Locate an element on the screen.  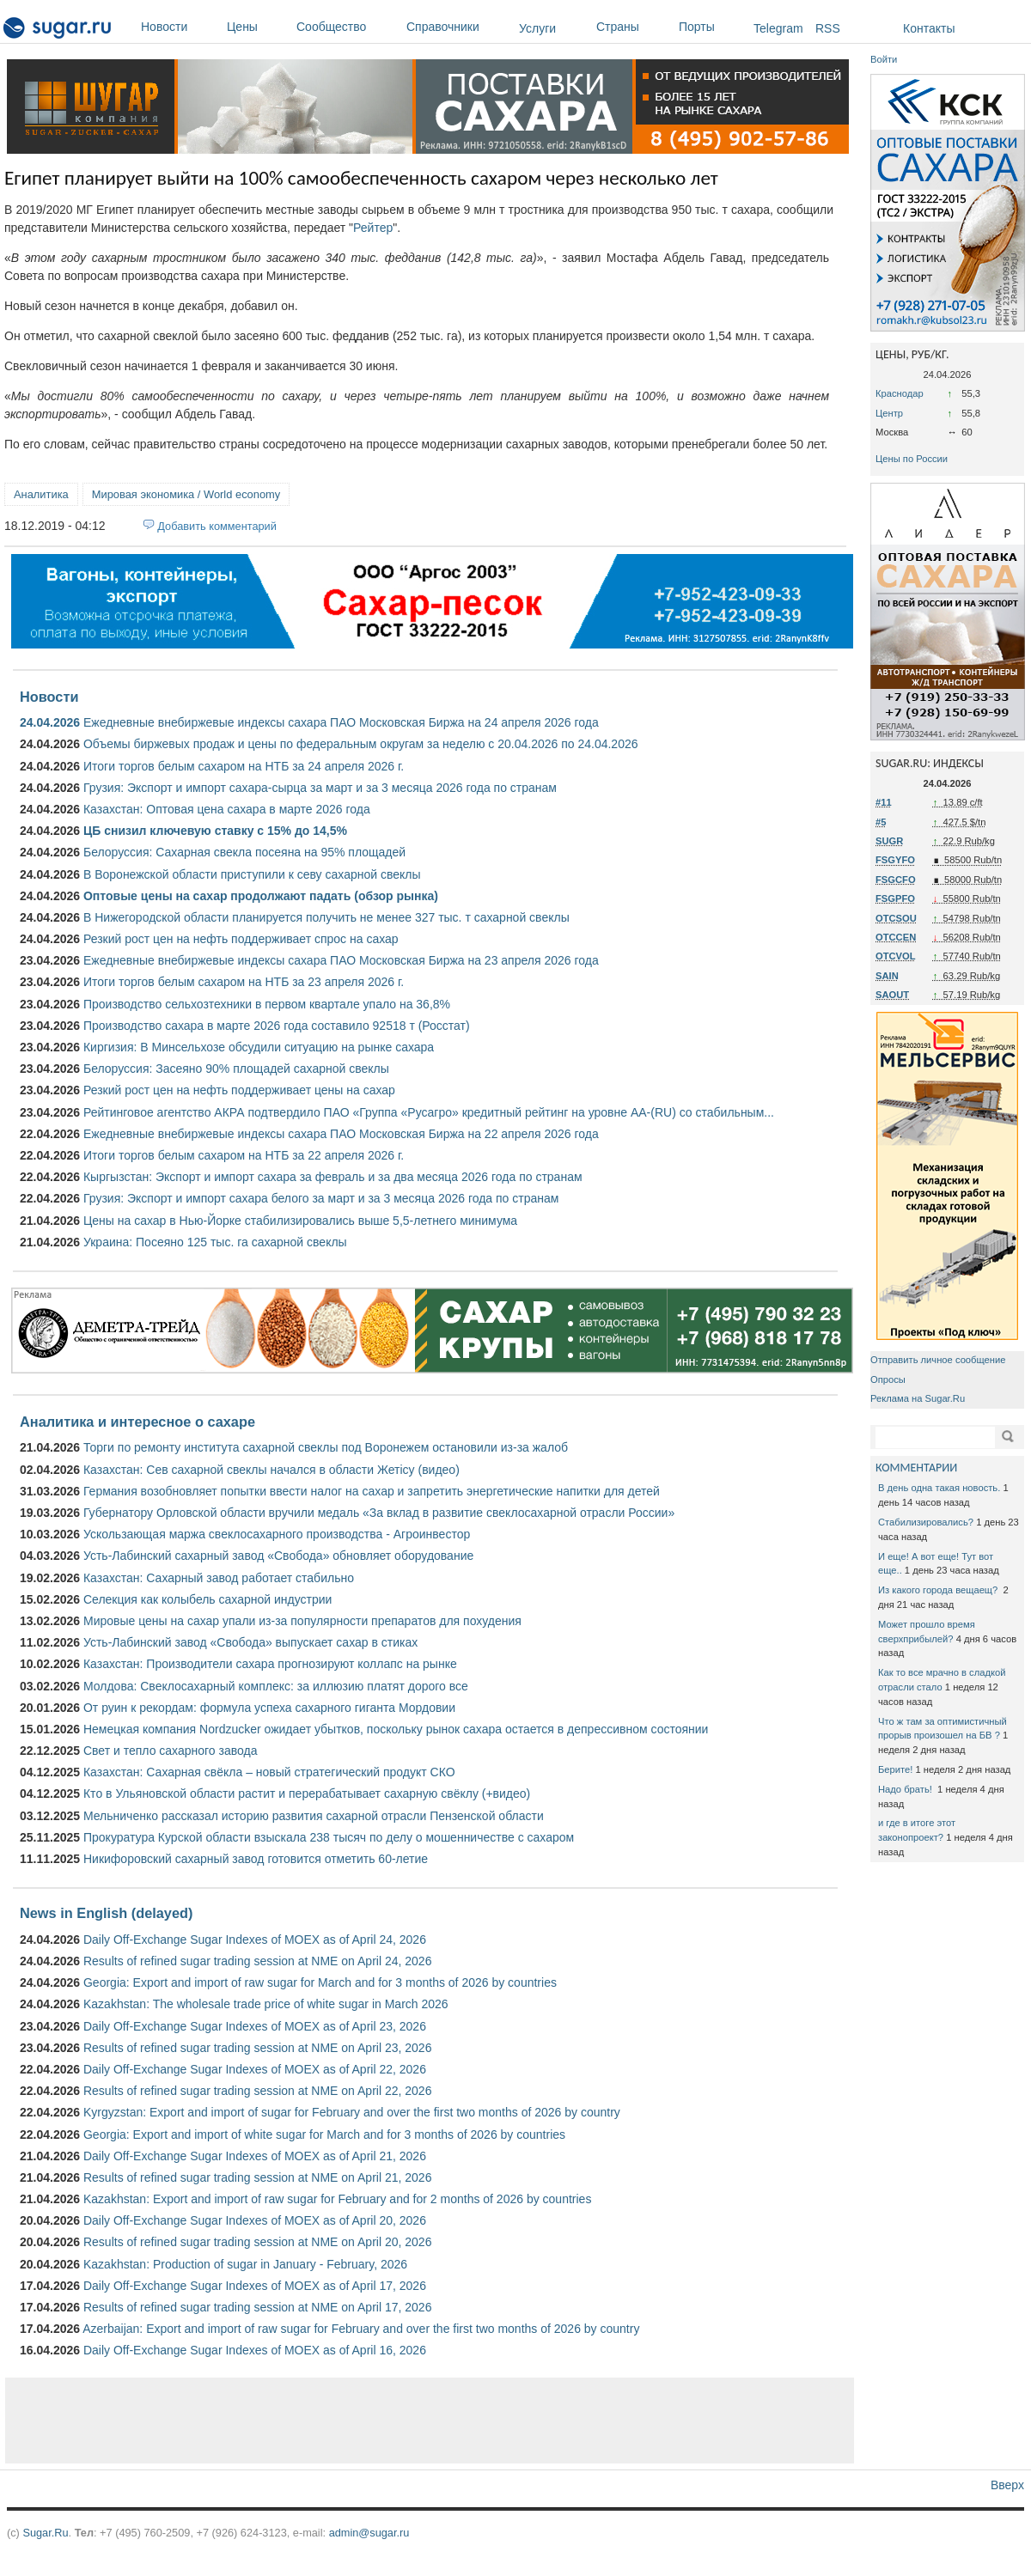
Молдова: Свеклосахарный комплекс: за иллюзию платят дорого все is located at coordinates (275, 1686).